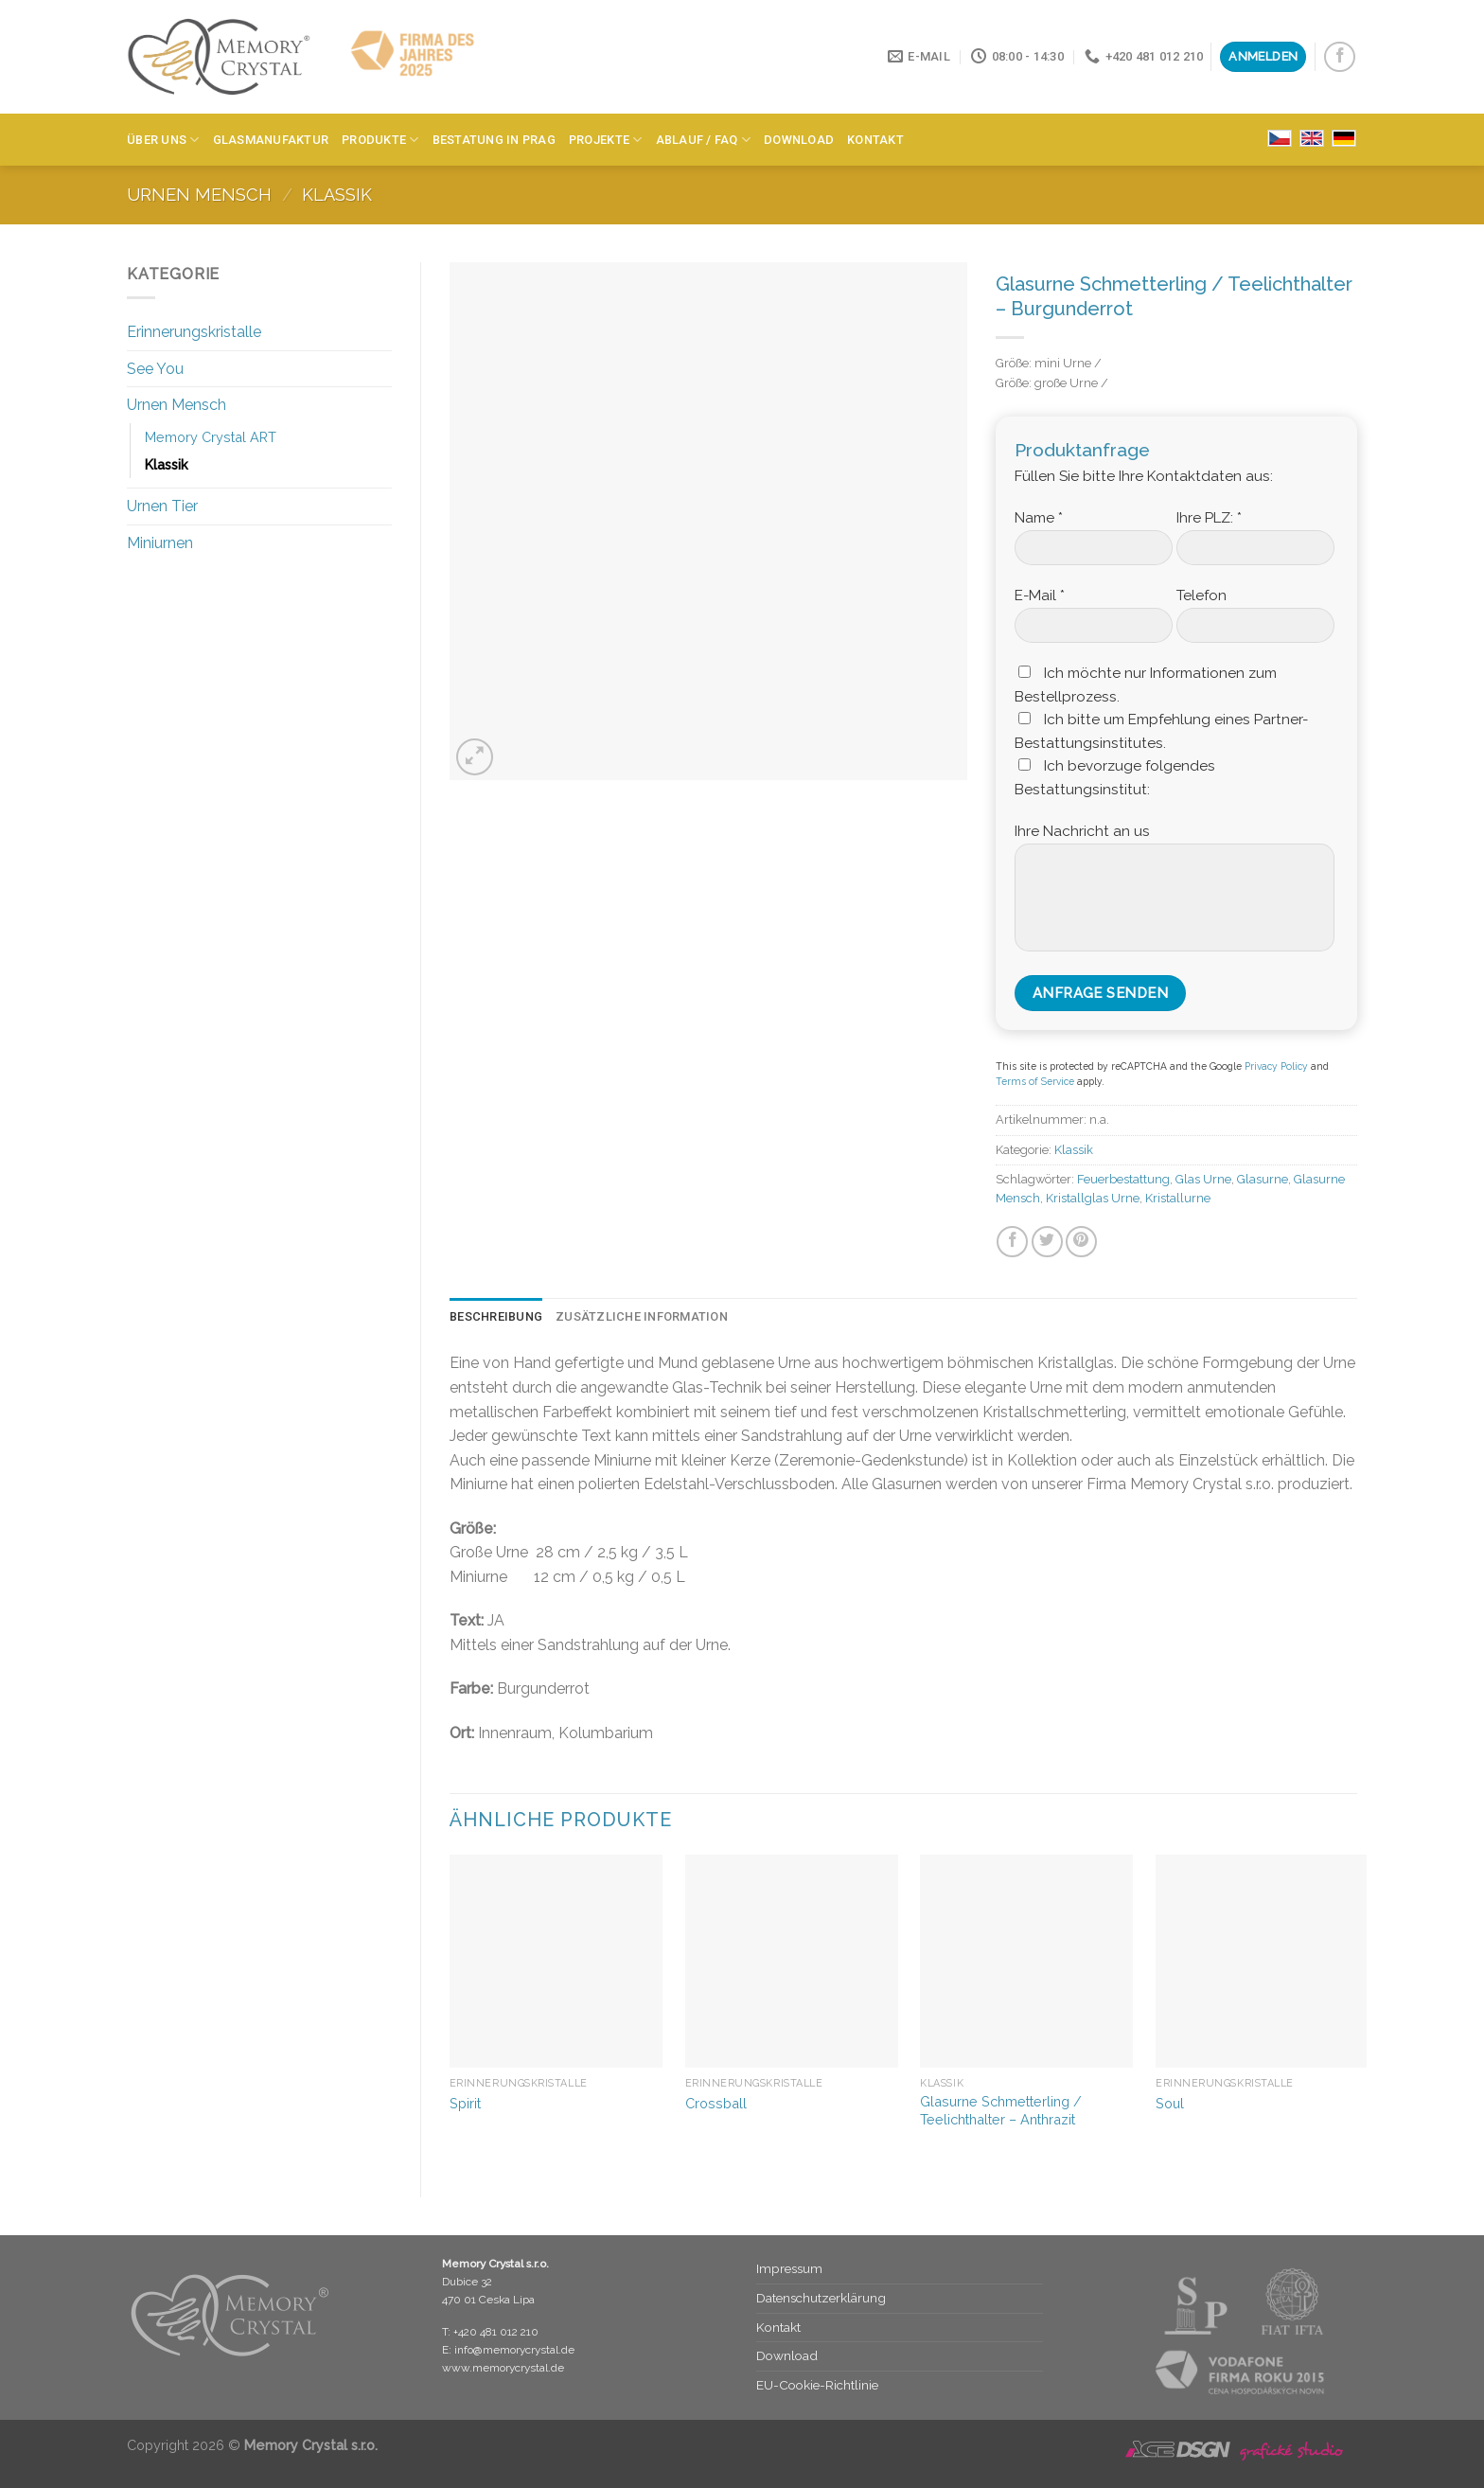 The image size is (1484, 2488). What do you see at coordinates (817, 2384) in the screenshot?
I see `EU-Cookie-Richtlinie` at bounding box center [817, 2384].